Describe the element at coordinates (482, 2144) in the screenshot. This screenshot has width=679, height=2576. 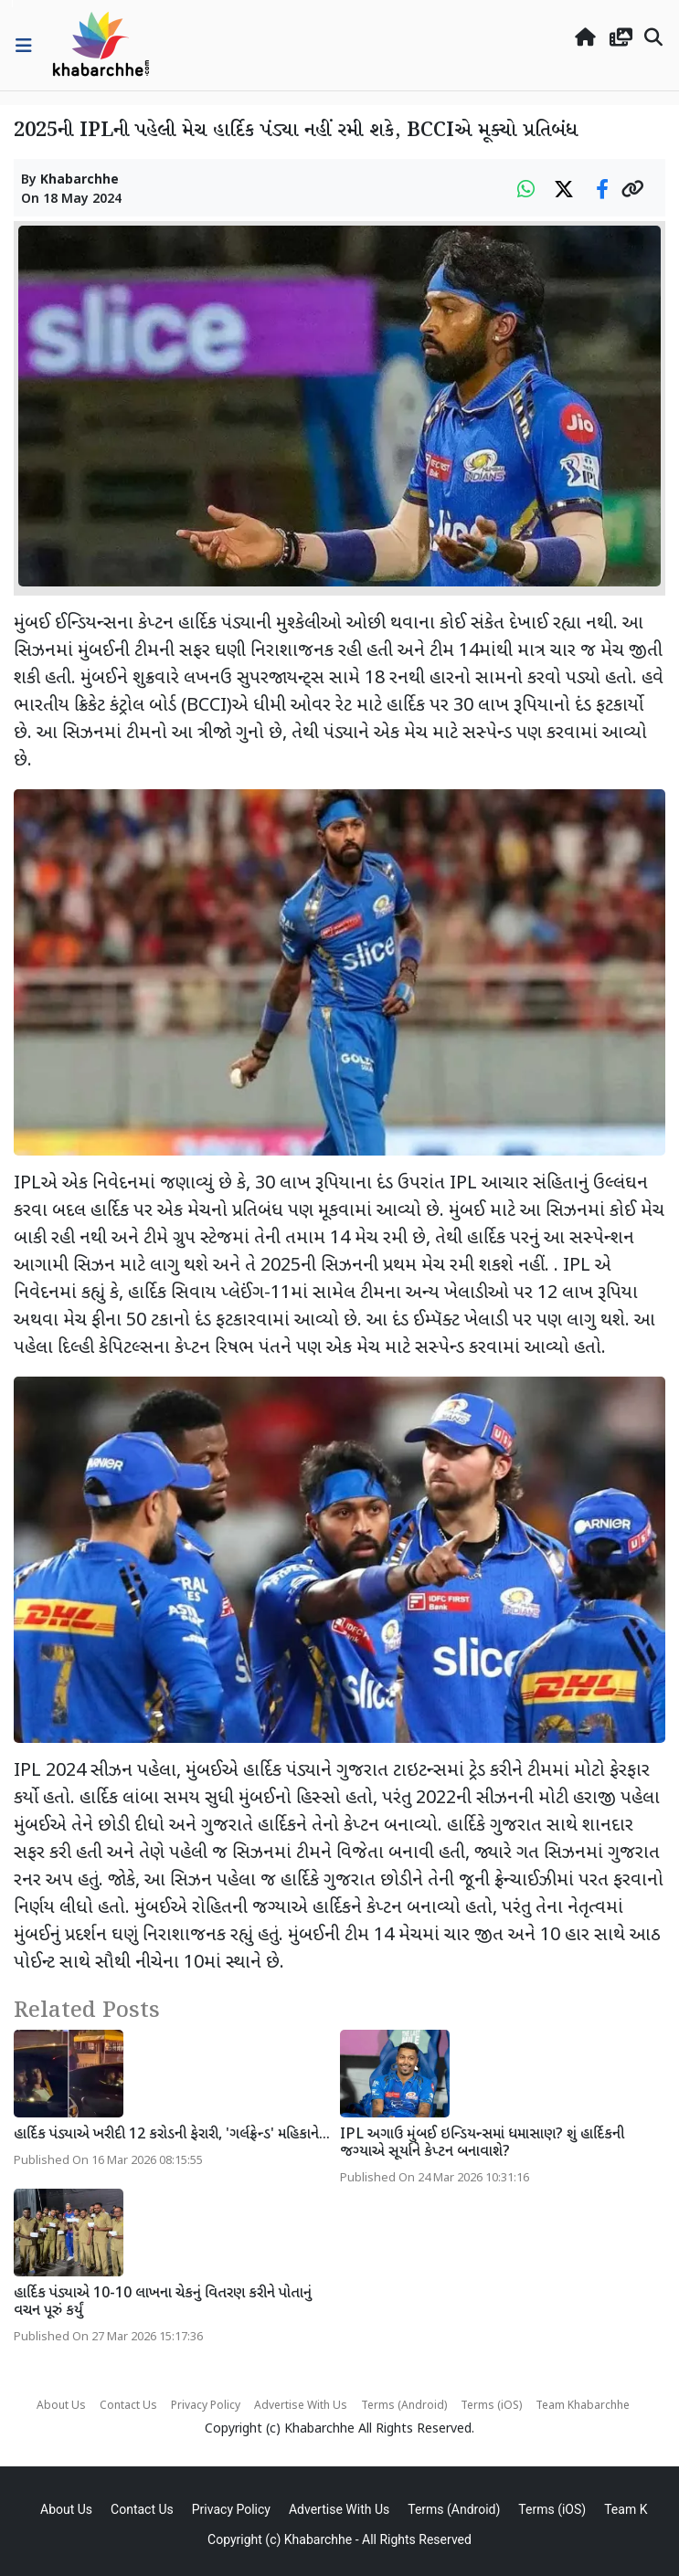
I see `IPL અગાઉ મુંબઈ ઇન્ડિયન્સમાં ધમાસાણ? શું હાર્દિકની જગ્યાએ સૂર્યાને કેપ્ટન બનાવાશે?` at that location.